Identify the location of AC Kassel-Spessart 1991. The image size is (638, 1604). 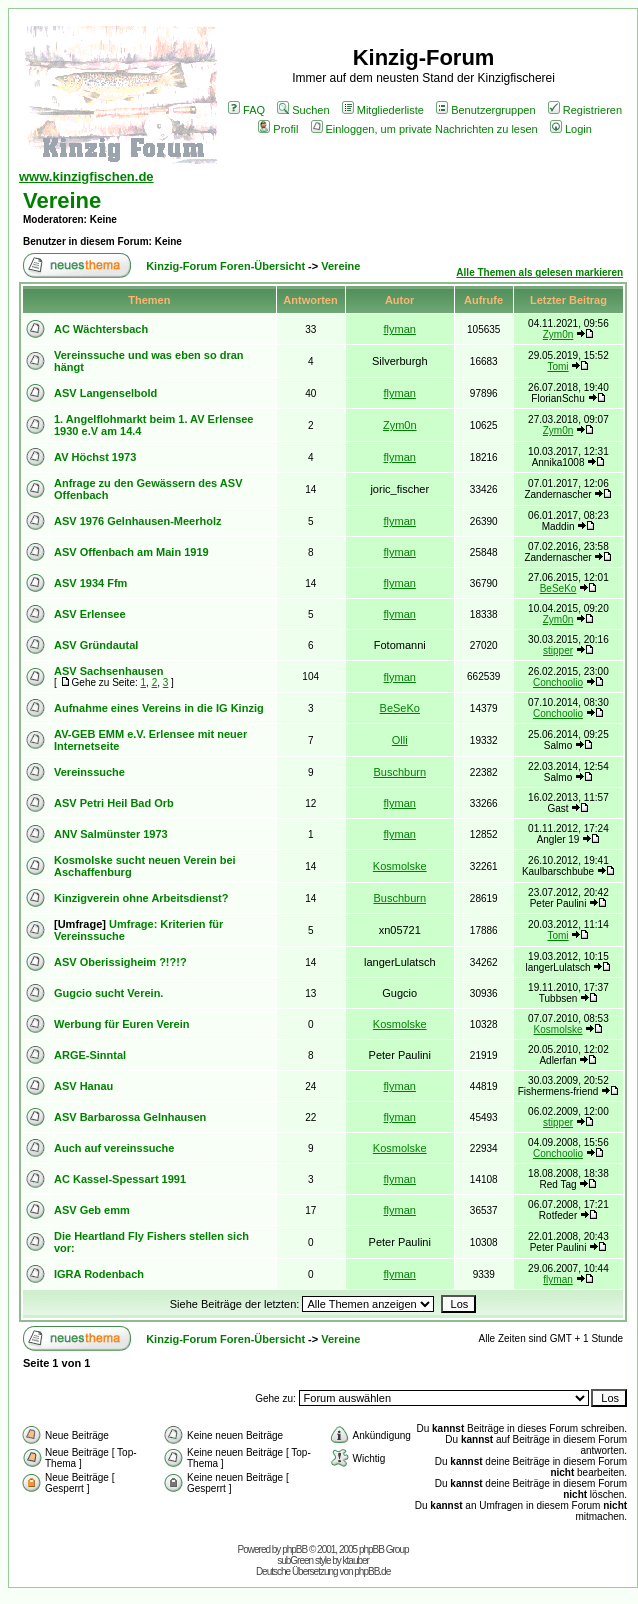
(120, 1179).